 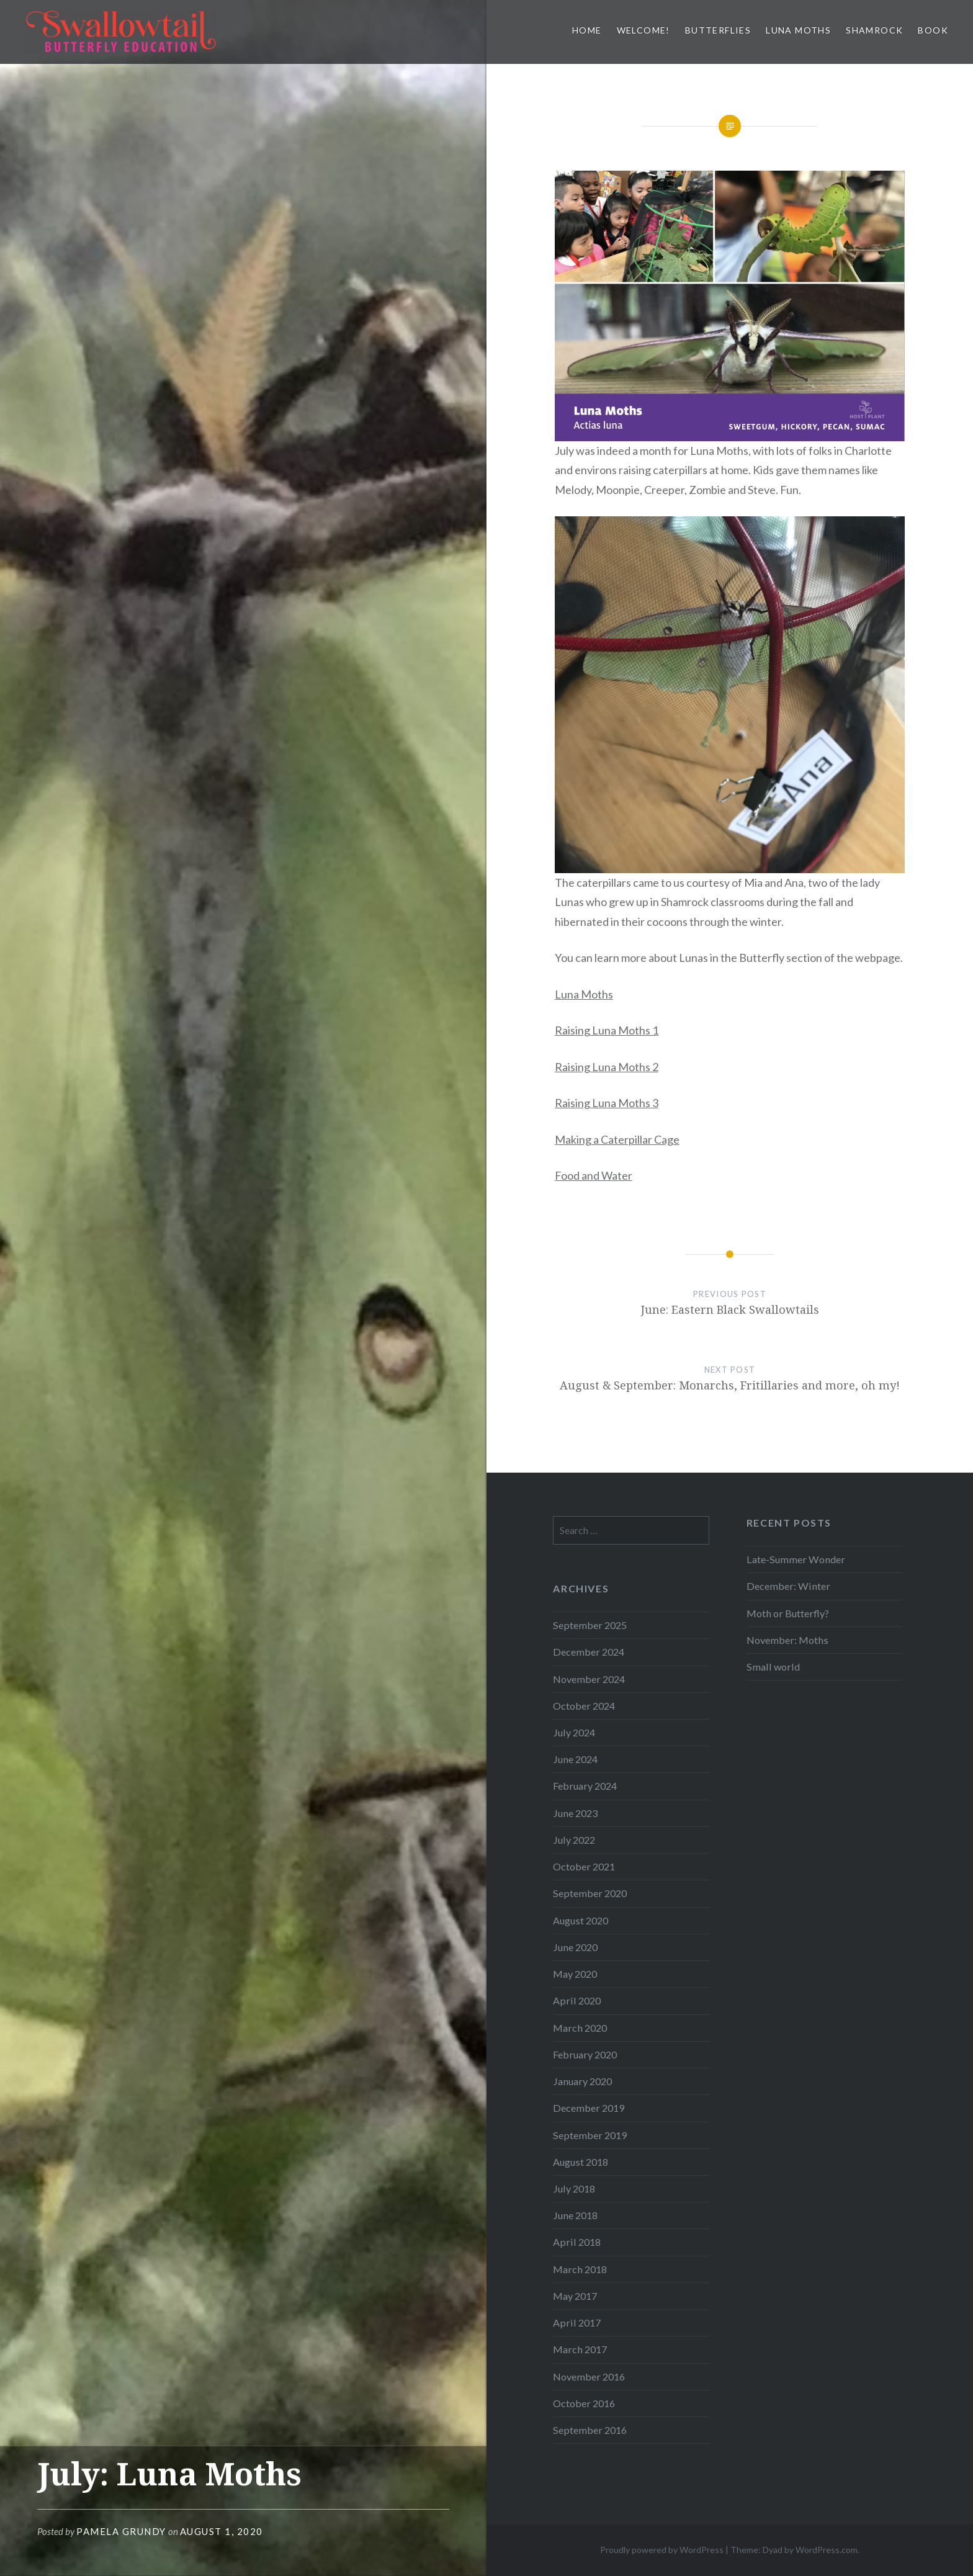 I want to click on March 2018, so click(x=580, y=2269).